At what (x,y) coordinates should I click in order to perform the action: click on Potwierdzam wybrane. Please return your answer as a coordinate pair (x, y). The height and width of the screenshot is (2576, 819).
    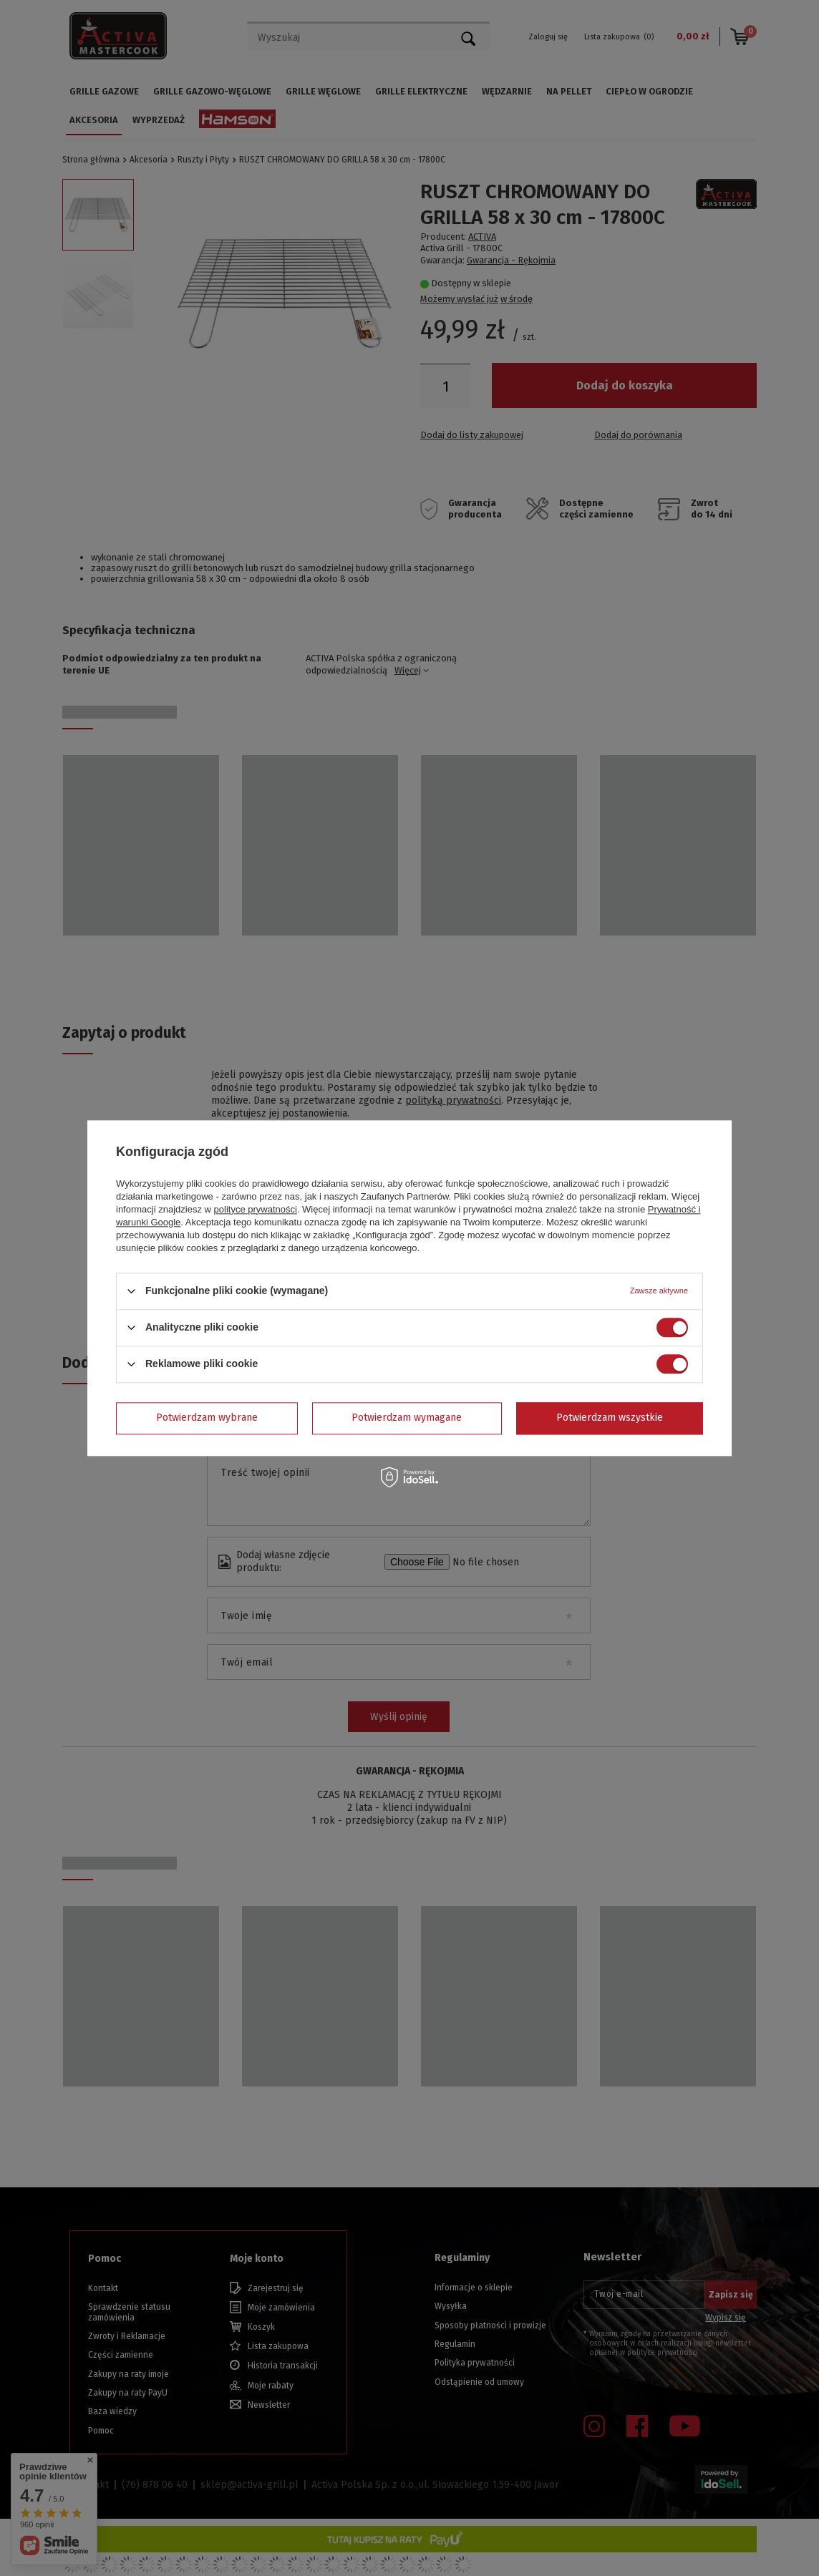
    Looking at the image, I should click on (207, 1417).